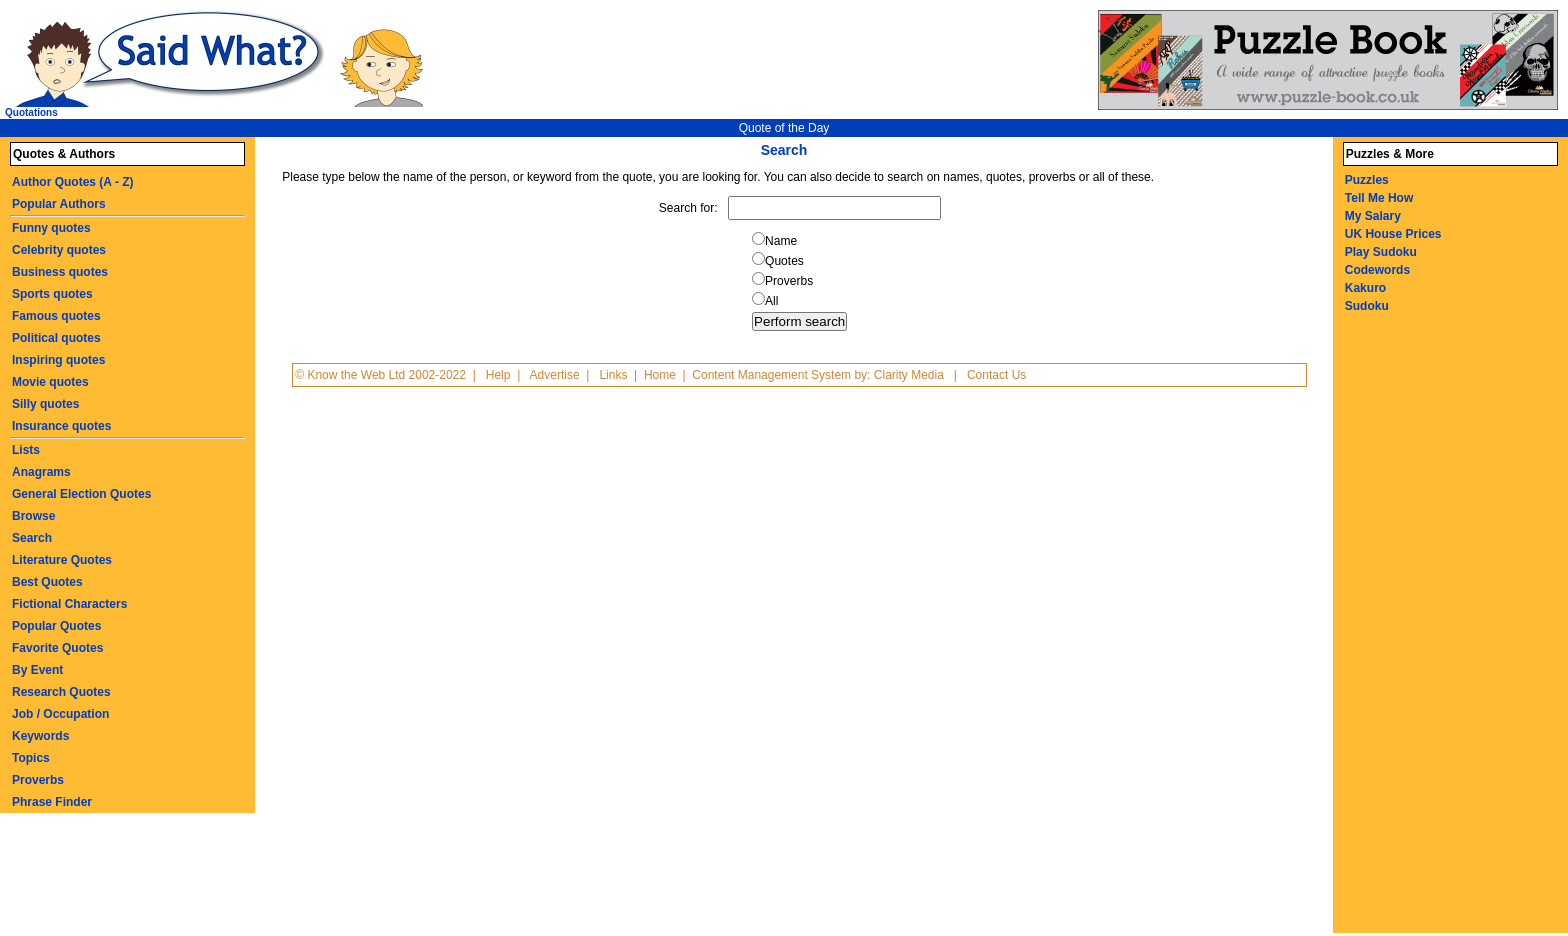  I want to click on Job / Occupation, so click(60, 714).